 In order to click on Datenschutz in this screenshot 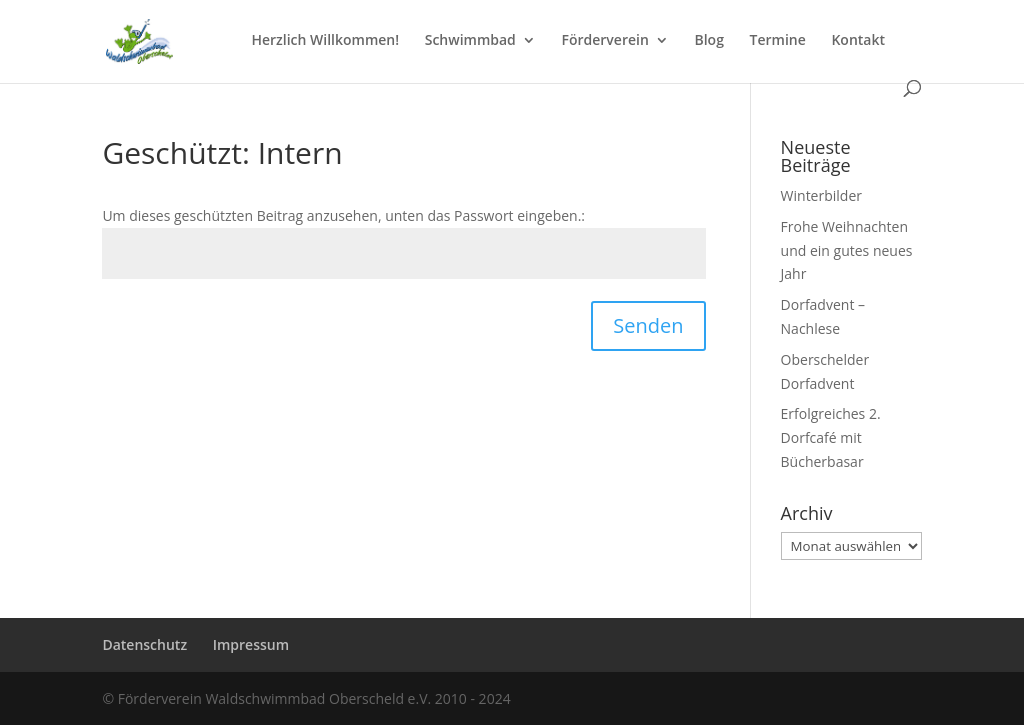, I will do `click(144, 644)`.